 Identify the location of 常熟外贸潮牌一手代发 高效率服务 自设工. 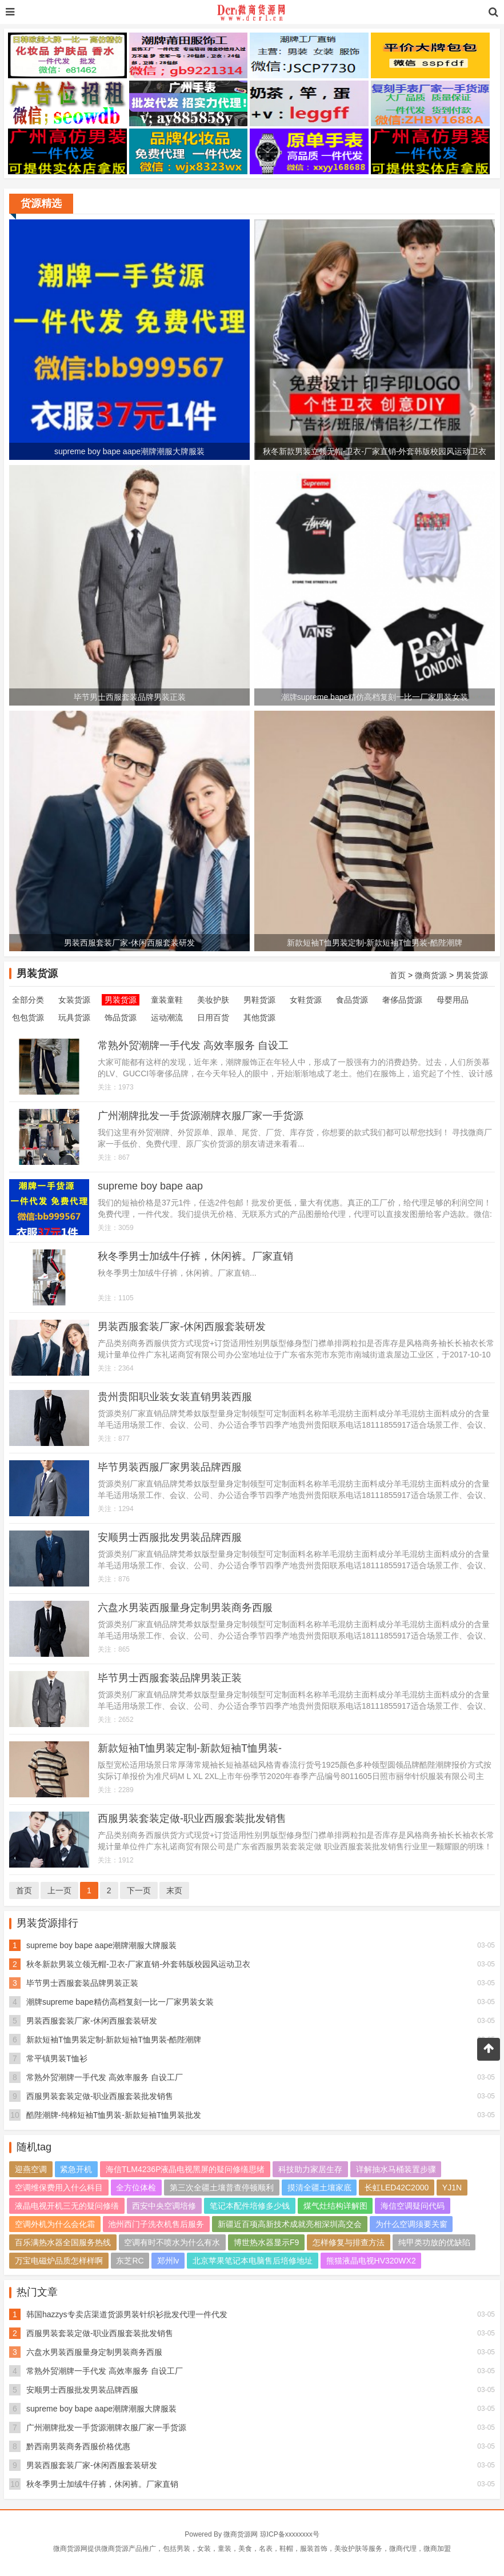
(193, 1045).